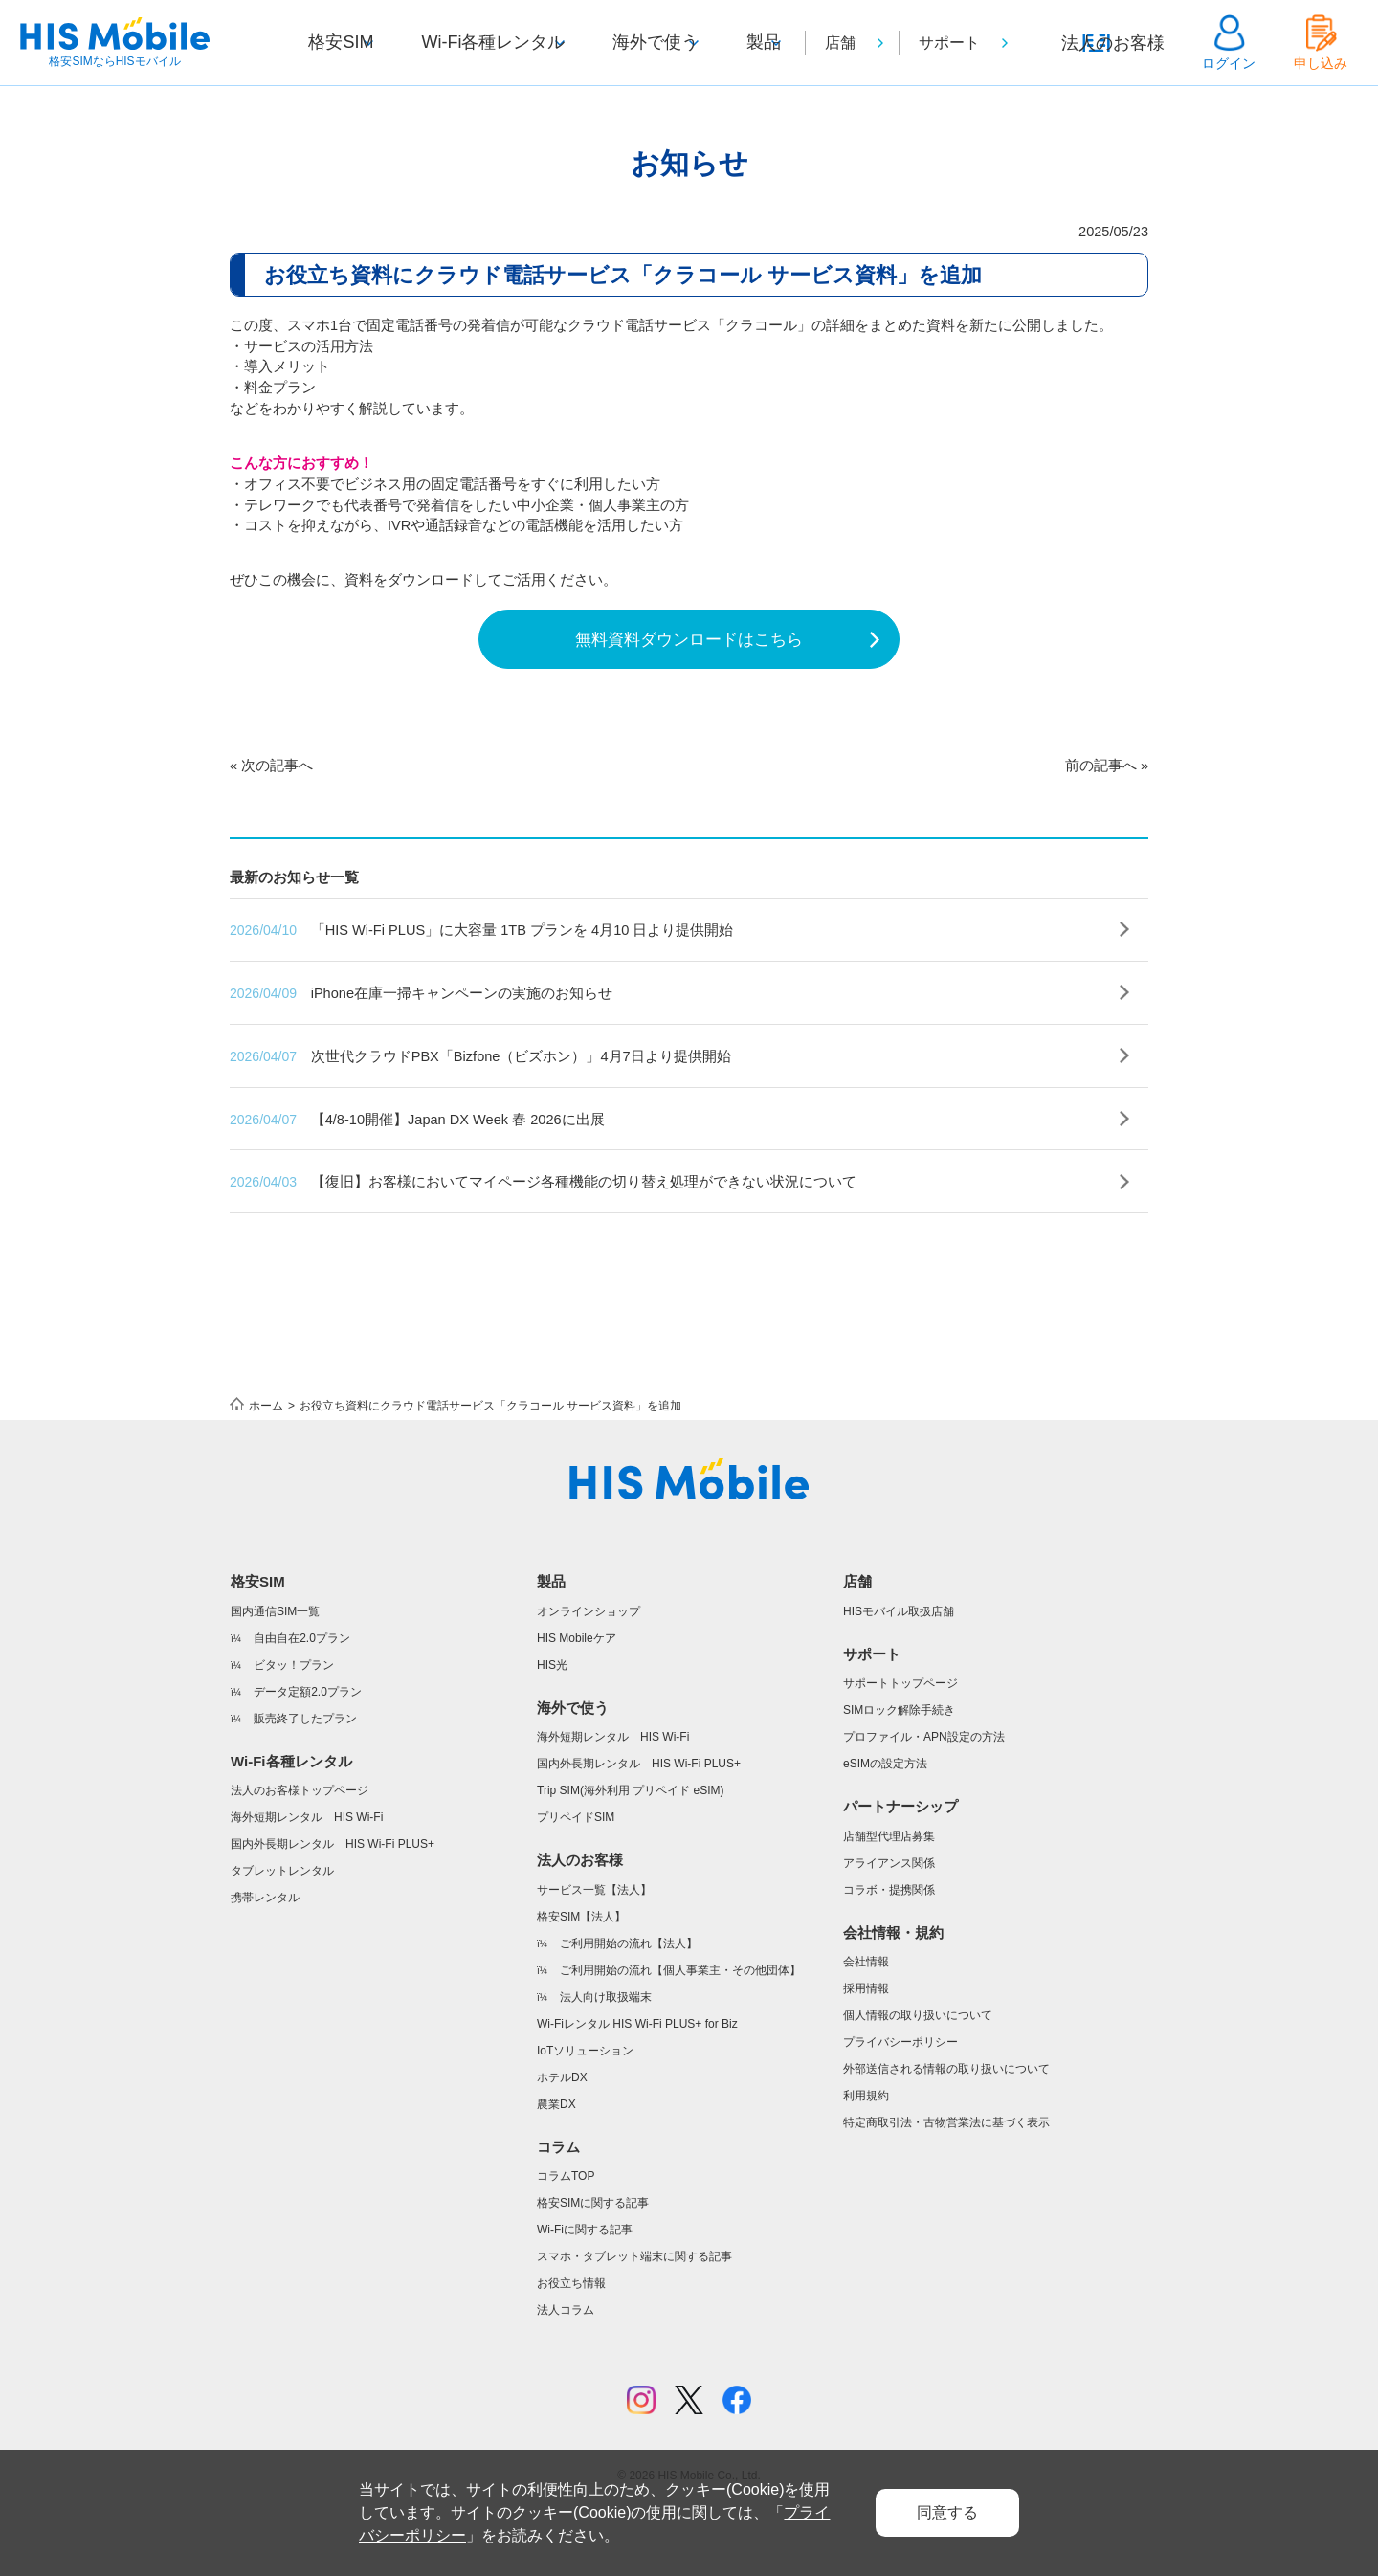 The width and height of the screenshot is (1378, 2576). Describe the element at coordinates (305, 1791) in the screenshot. I see `販売終了したプラン` at that location.